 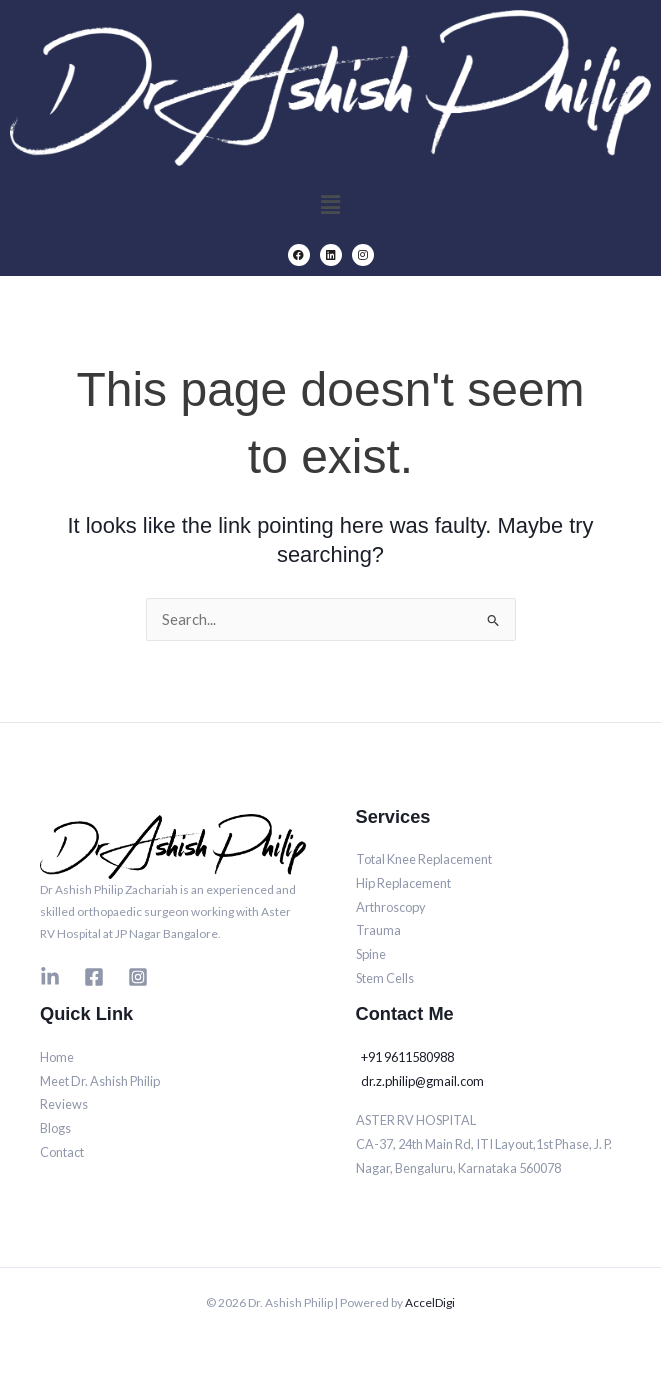 What do you see at coordinates (55, 1128) in the screenshot?
I see `Blogs` at bounding box center [55, 1128].